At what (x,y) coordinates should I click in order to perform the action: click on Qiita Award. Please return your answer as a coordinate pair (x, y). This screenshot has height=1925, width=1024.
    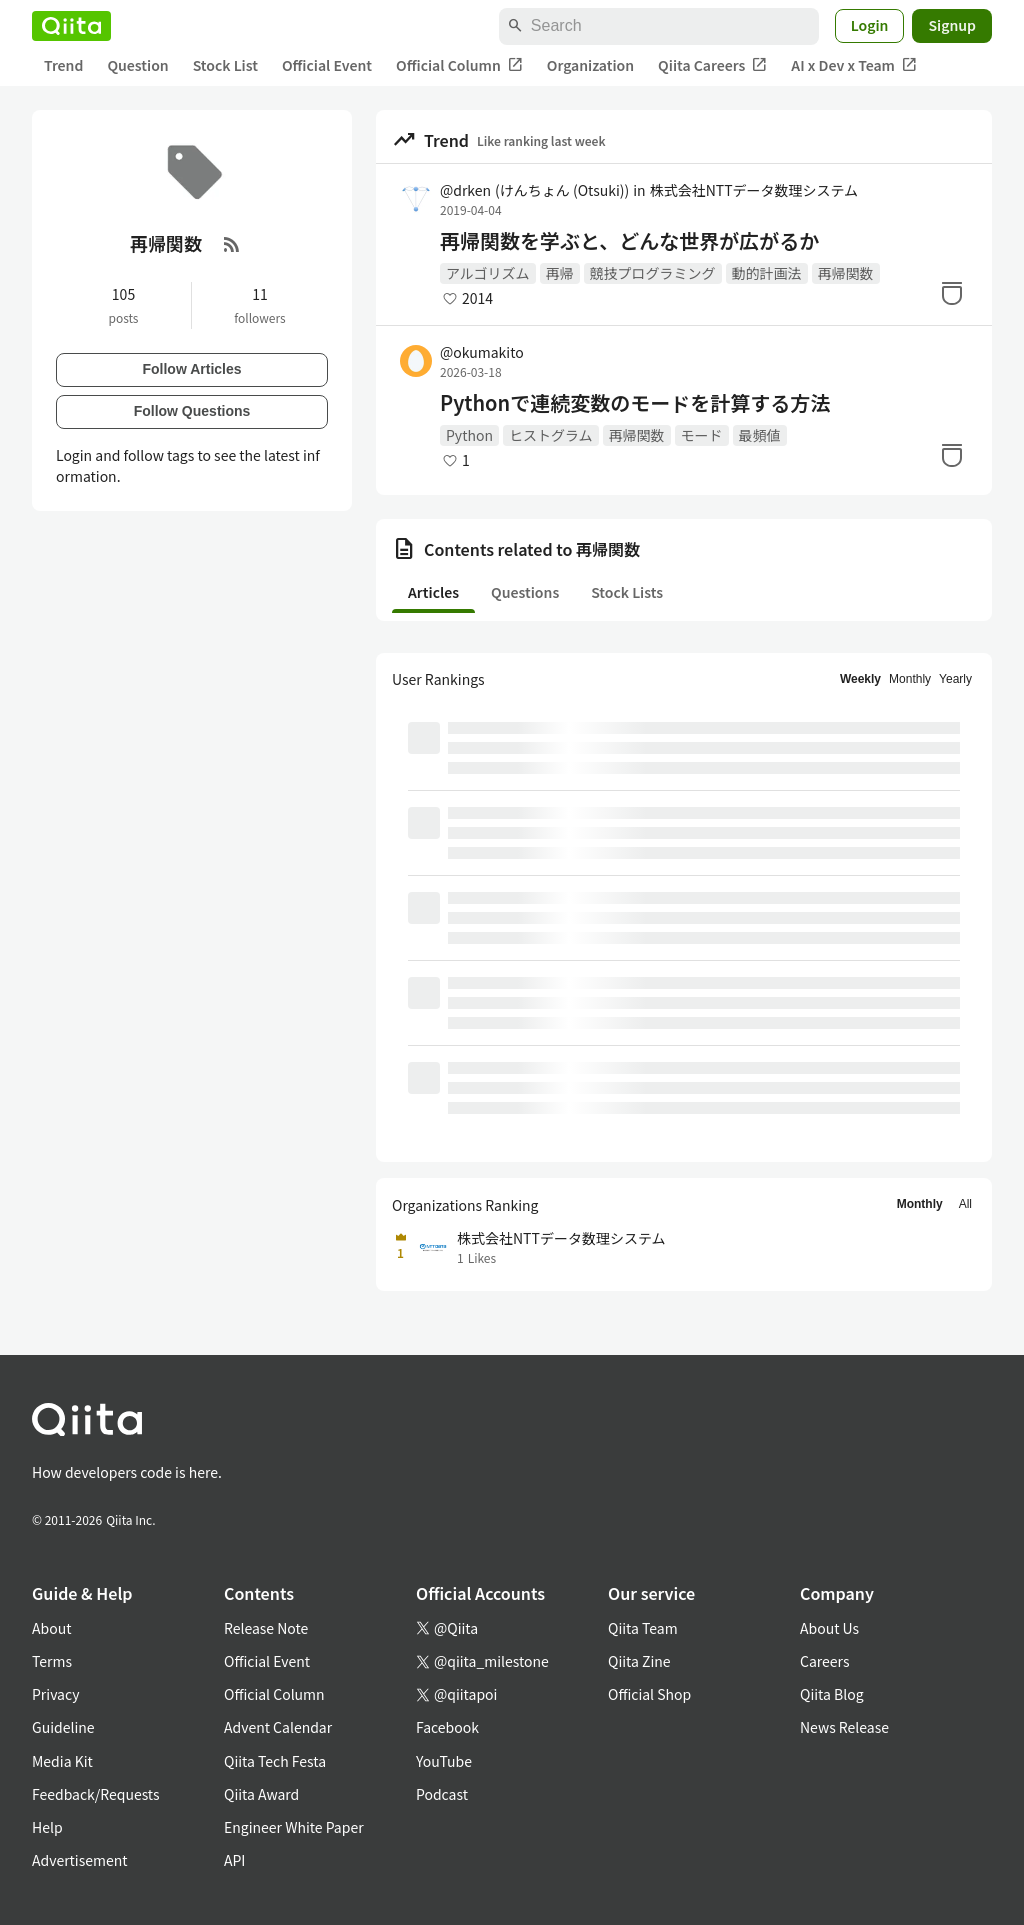
    Looking at the image, I should click on (261, 1794).